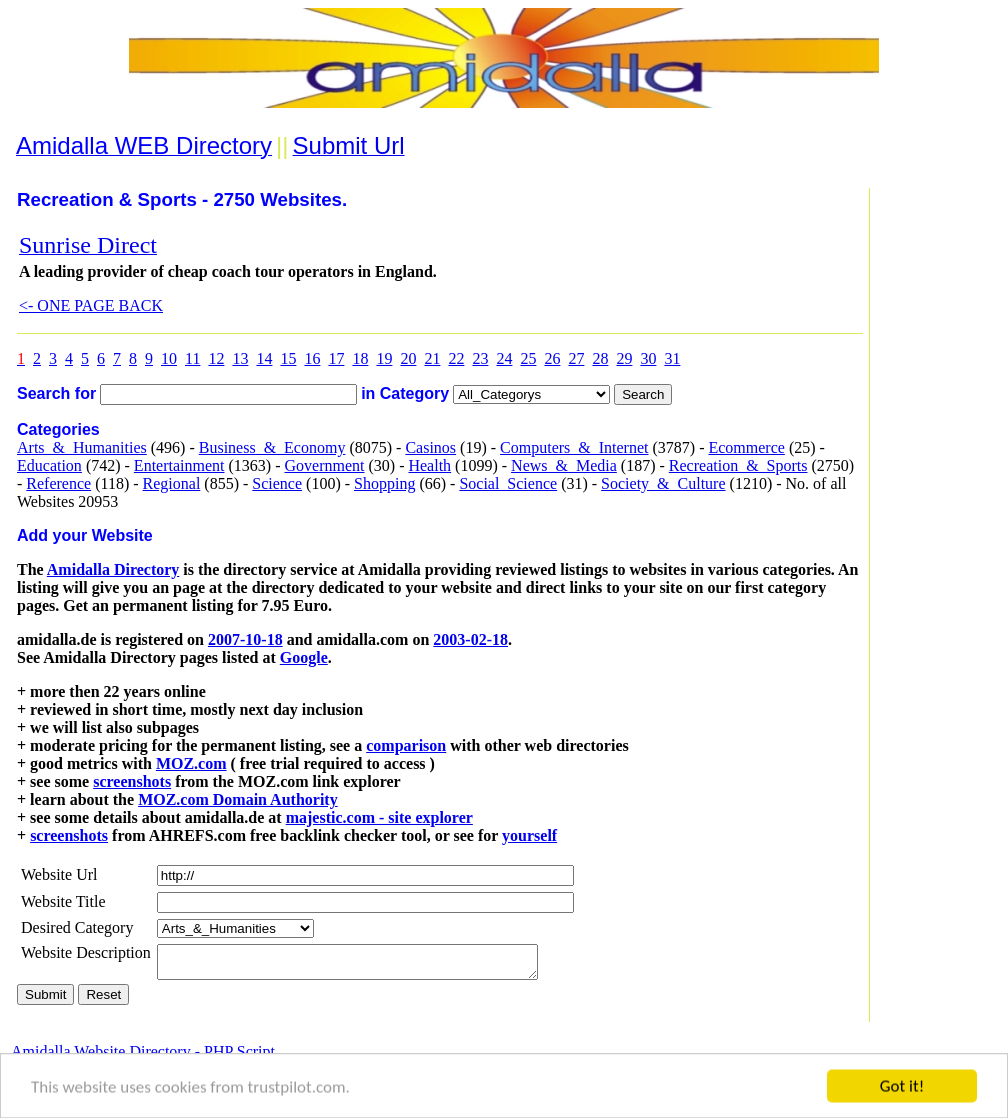  I want to click on 12, so click(216, 358).